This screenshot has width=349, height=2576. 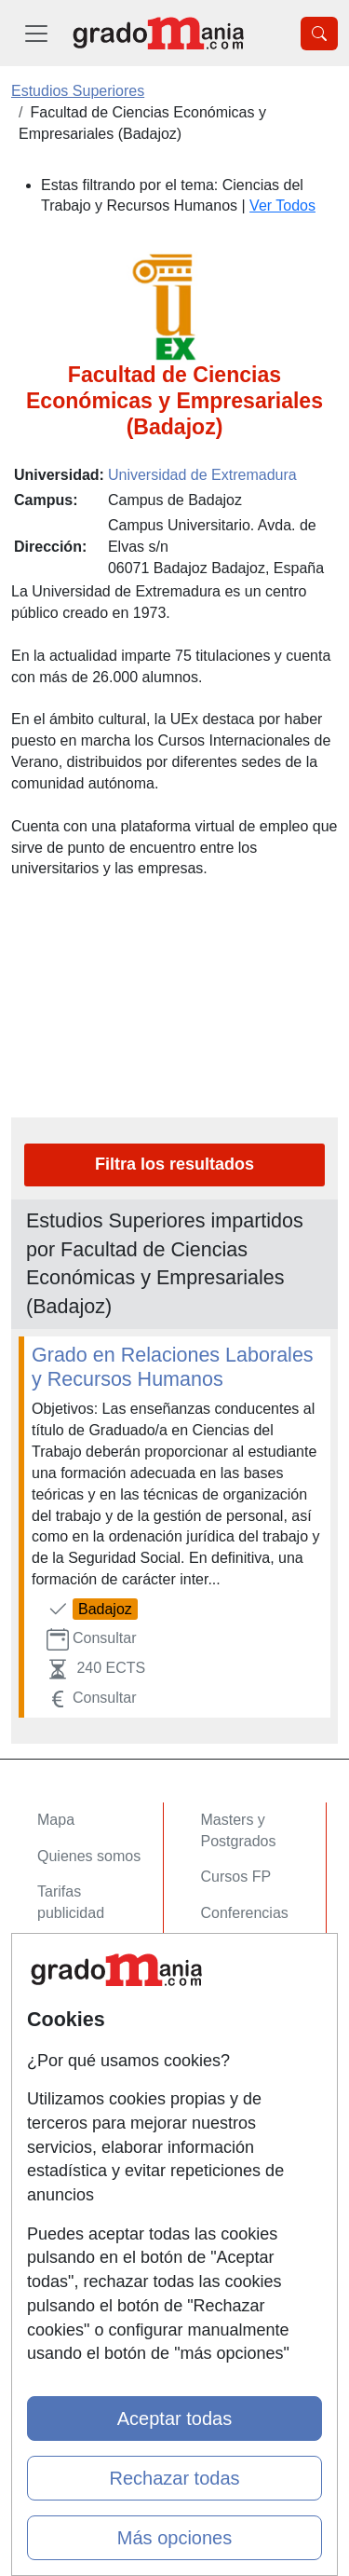 What do you see at coordinates (245, 1913) in the screenshot?
I see `Conferencias` at bounding box center [245, 1913].